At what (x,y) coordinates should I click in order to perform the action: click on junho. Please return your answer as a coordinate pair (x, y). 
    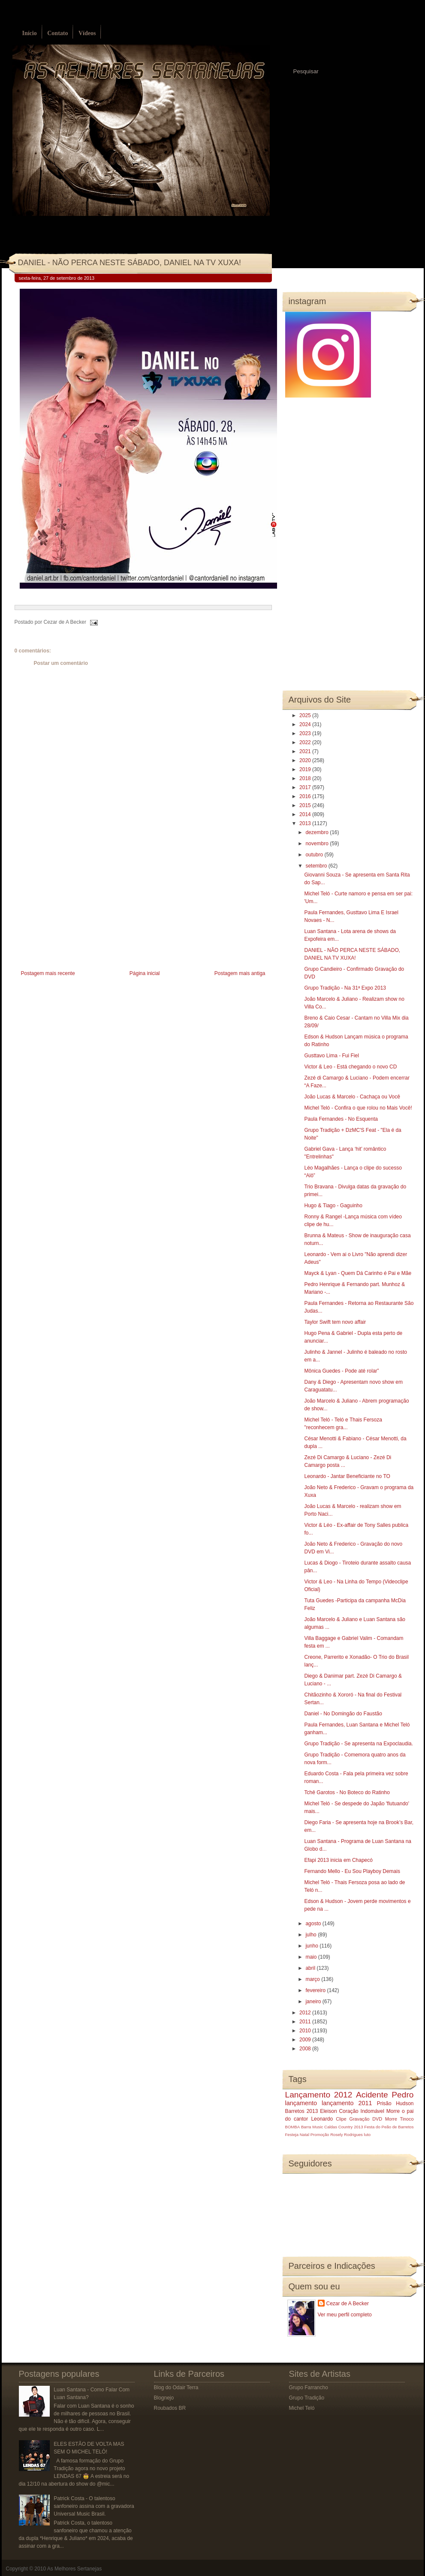
    Looking at the image, I should click on (312, 1946).